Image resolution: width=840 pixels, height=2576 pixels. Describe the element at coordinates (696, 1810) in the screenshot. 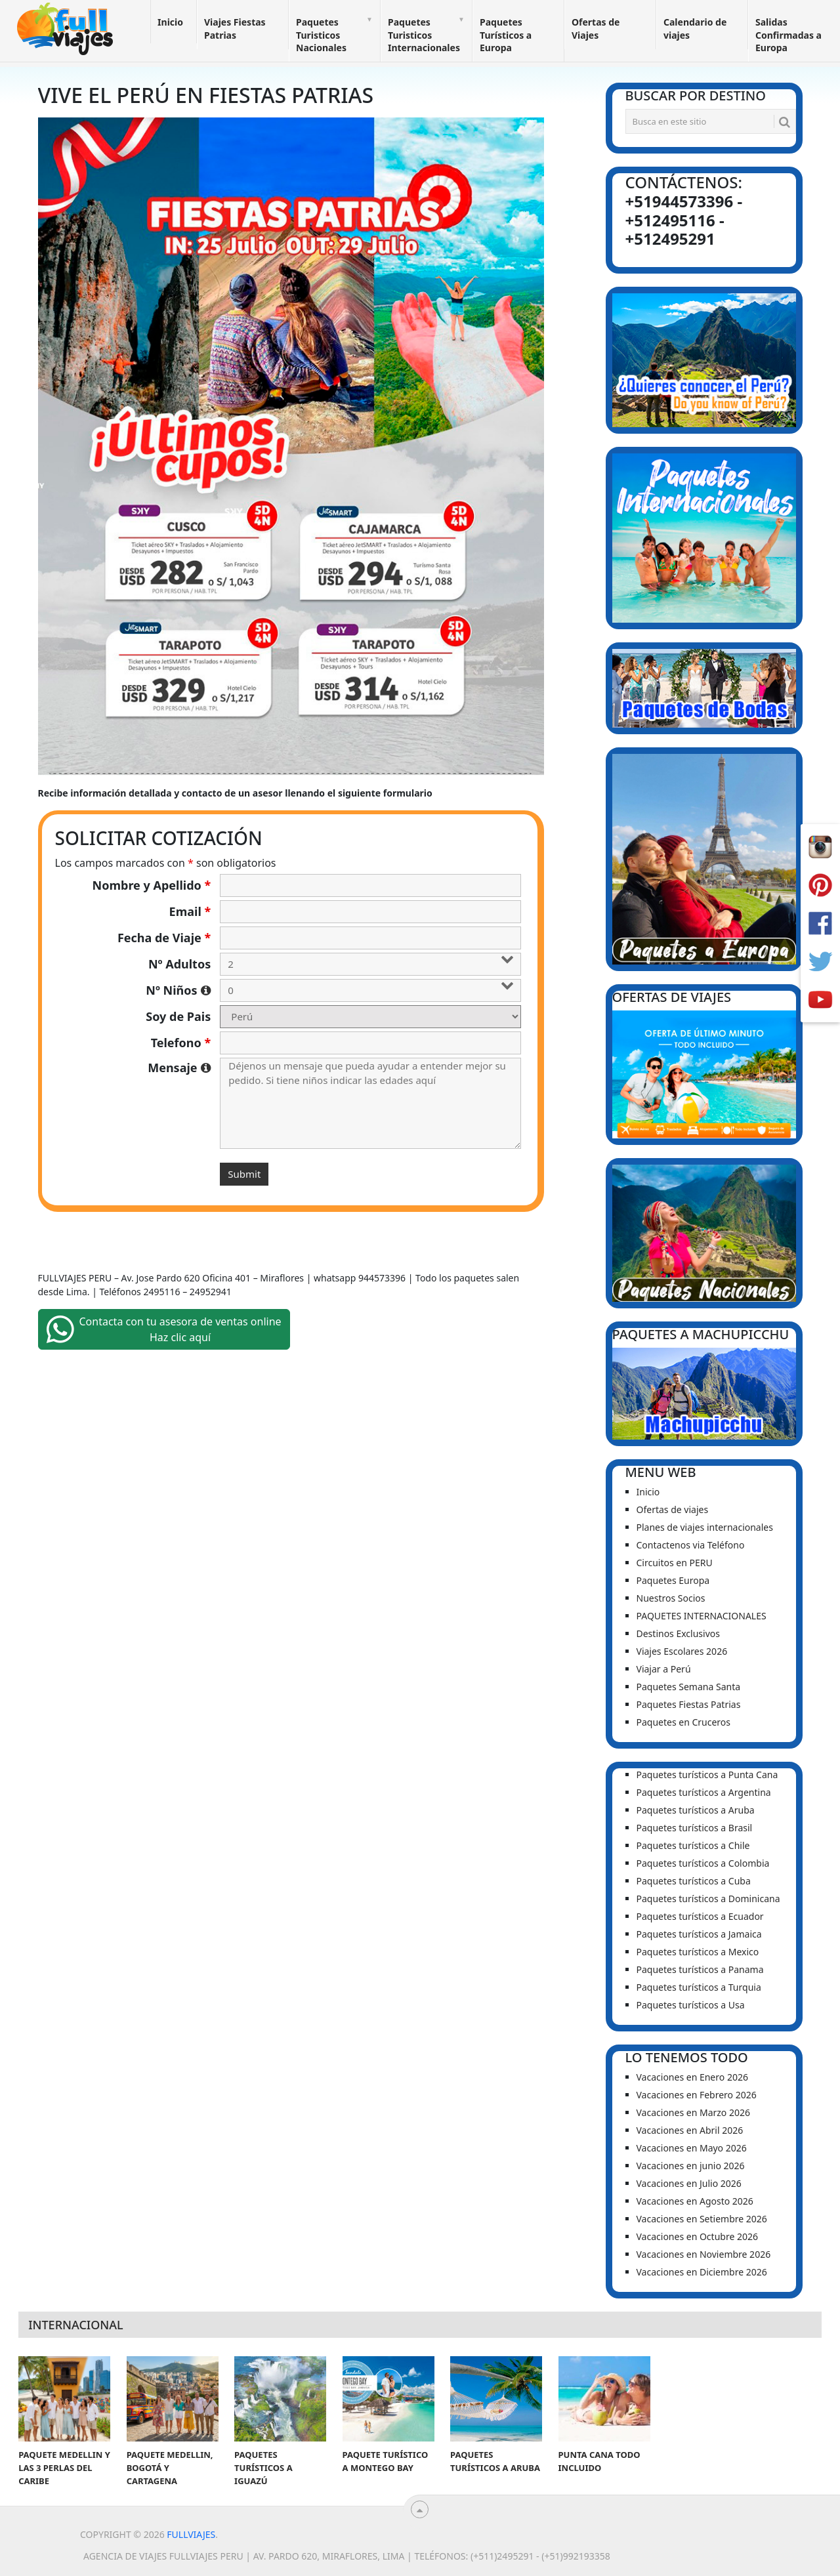

I see `Paquetes turísticos a Aruba` at that location.